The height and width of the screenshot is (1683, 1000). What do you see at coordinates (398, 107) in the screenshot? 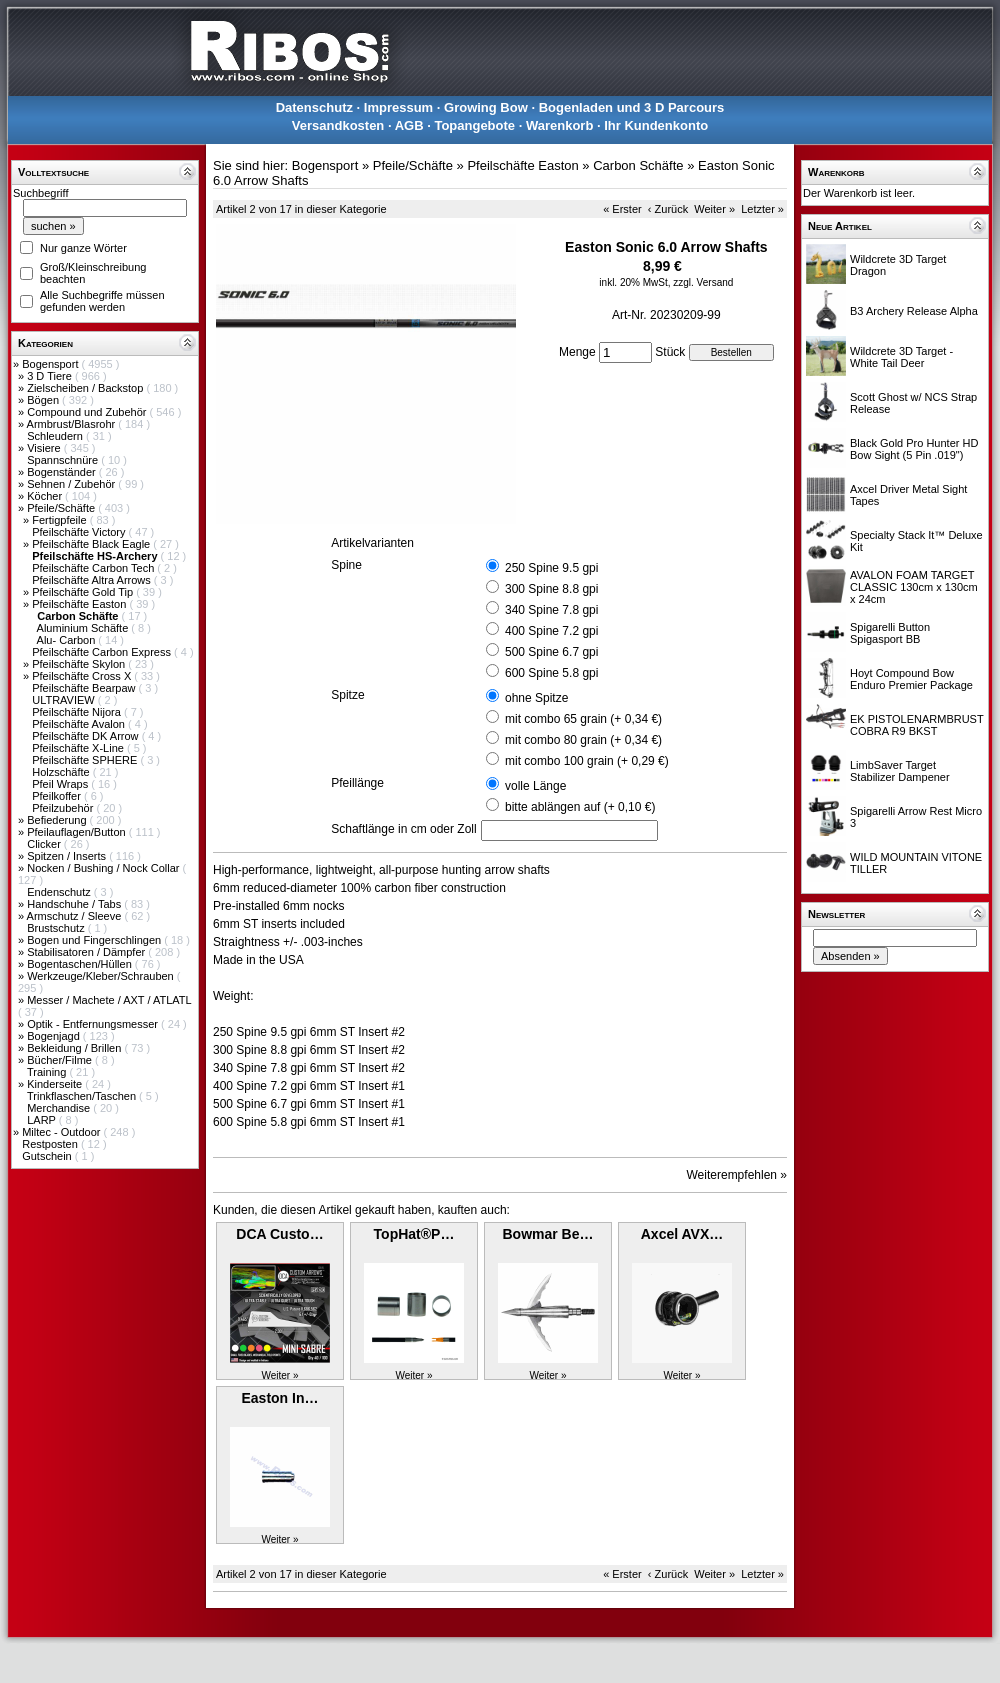
I see `Impressum` at bounding box center [398, 107].